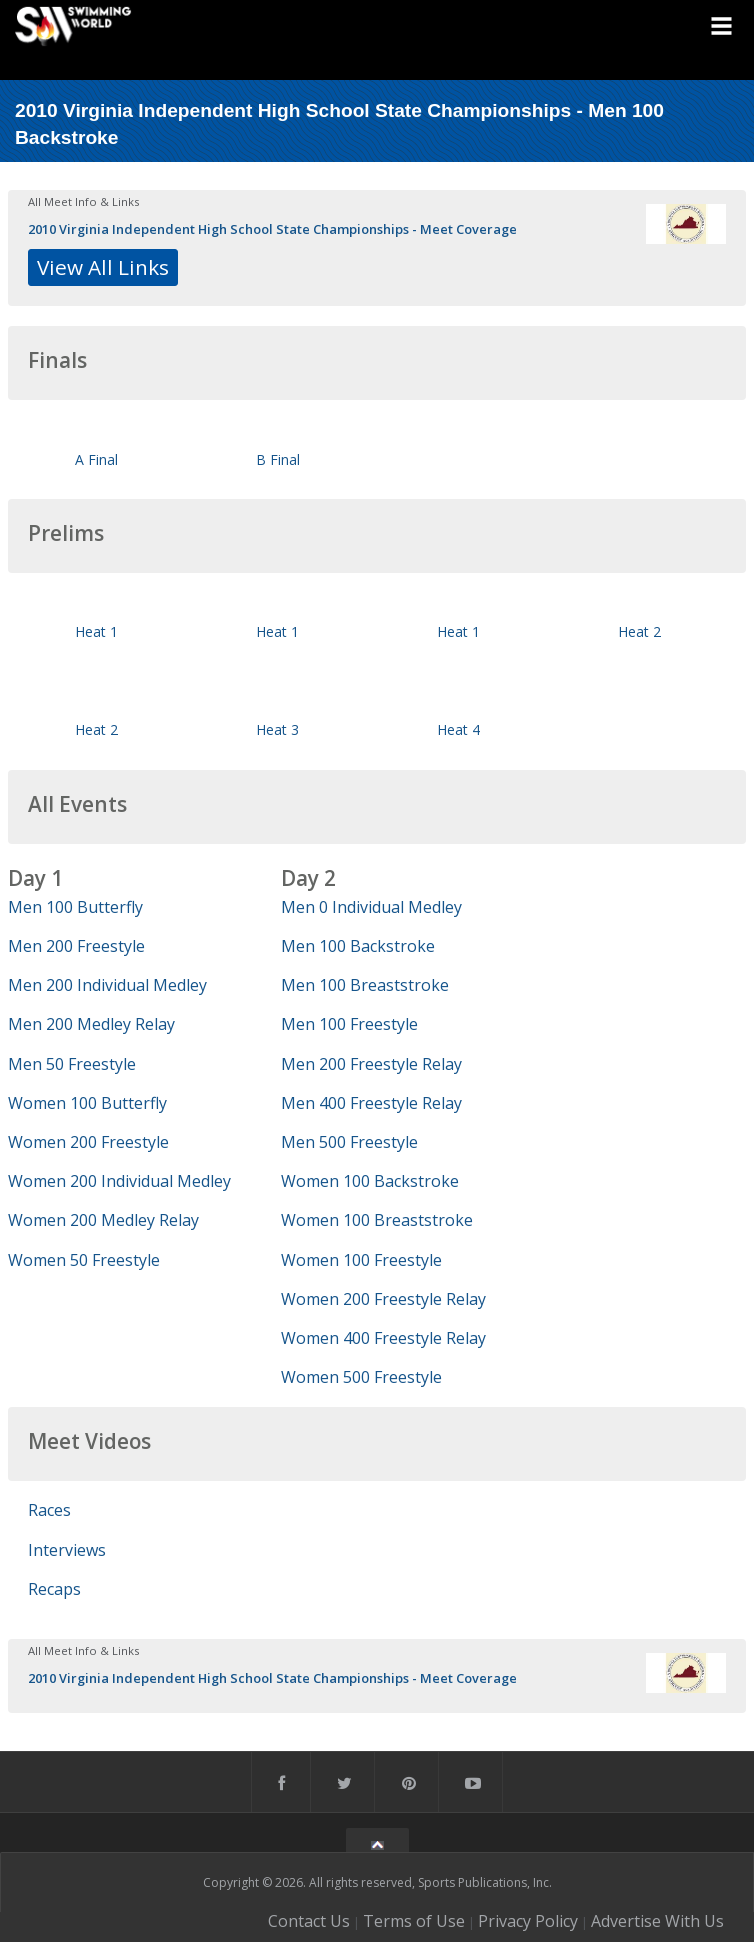 Image resolution: width=754 pixels, height=1942 pixels. Describe the element at coordinates (278, 459) in the screenshot. I see `B Final` at that location.